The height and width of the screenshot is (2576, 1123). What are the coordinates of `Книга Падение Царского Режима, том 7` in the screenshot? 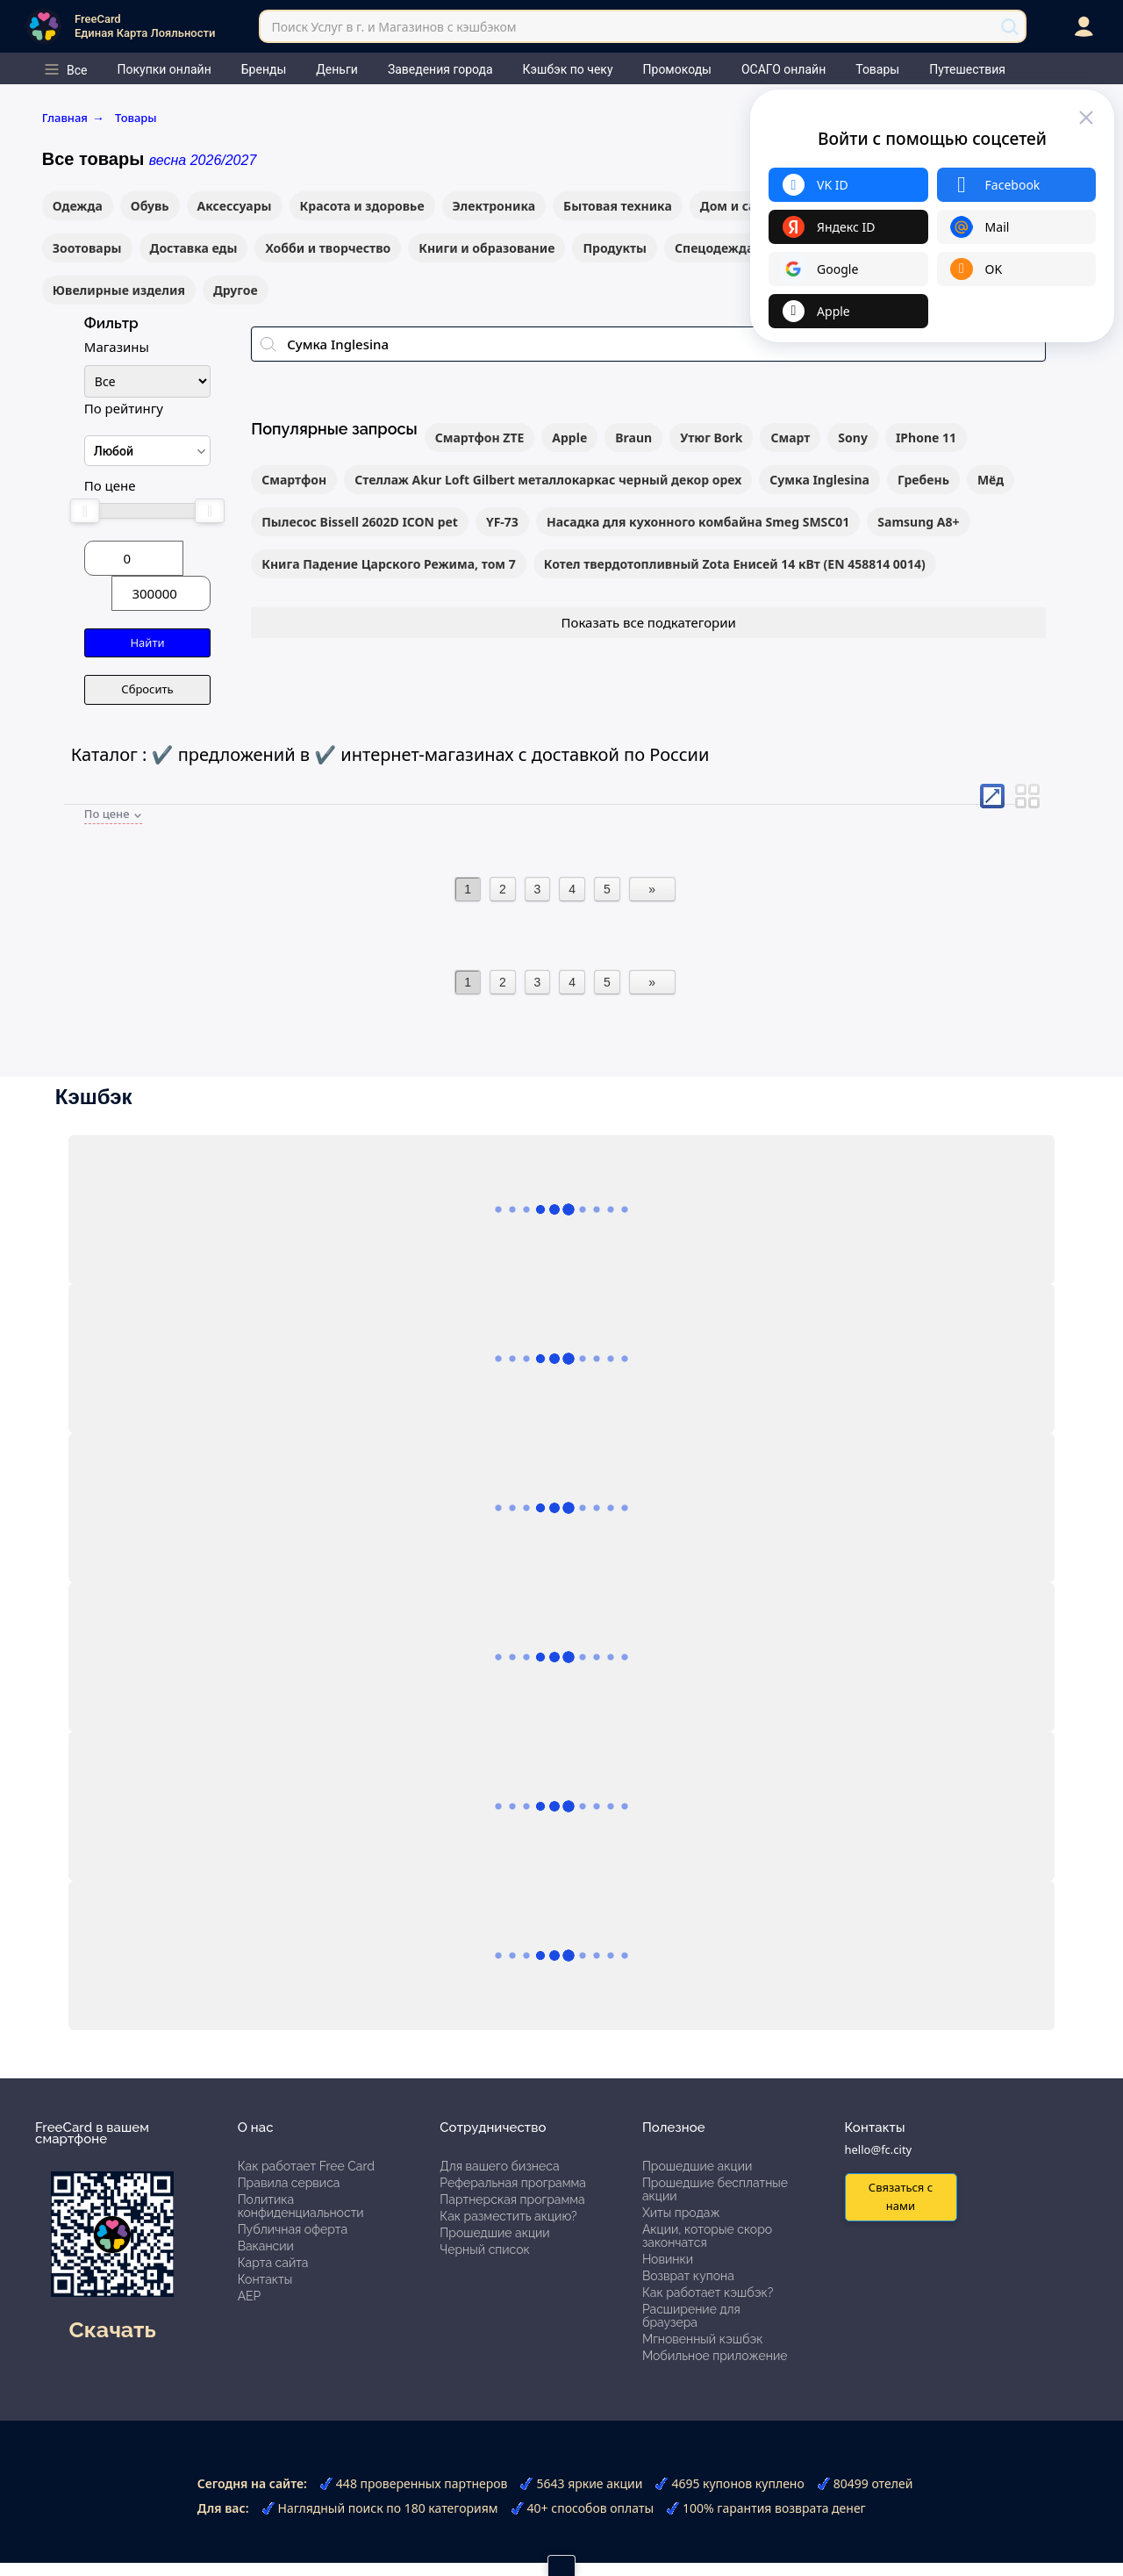 It's located at (388, 564).